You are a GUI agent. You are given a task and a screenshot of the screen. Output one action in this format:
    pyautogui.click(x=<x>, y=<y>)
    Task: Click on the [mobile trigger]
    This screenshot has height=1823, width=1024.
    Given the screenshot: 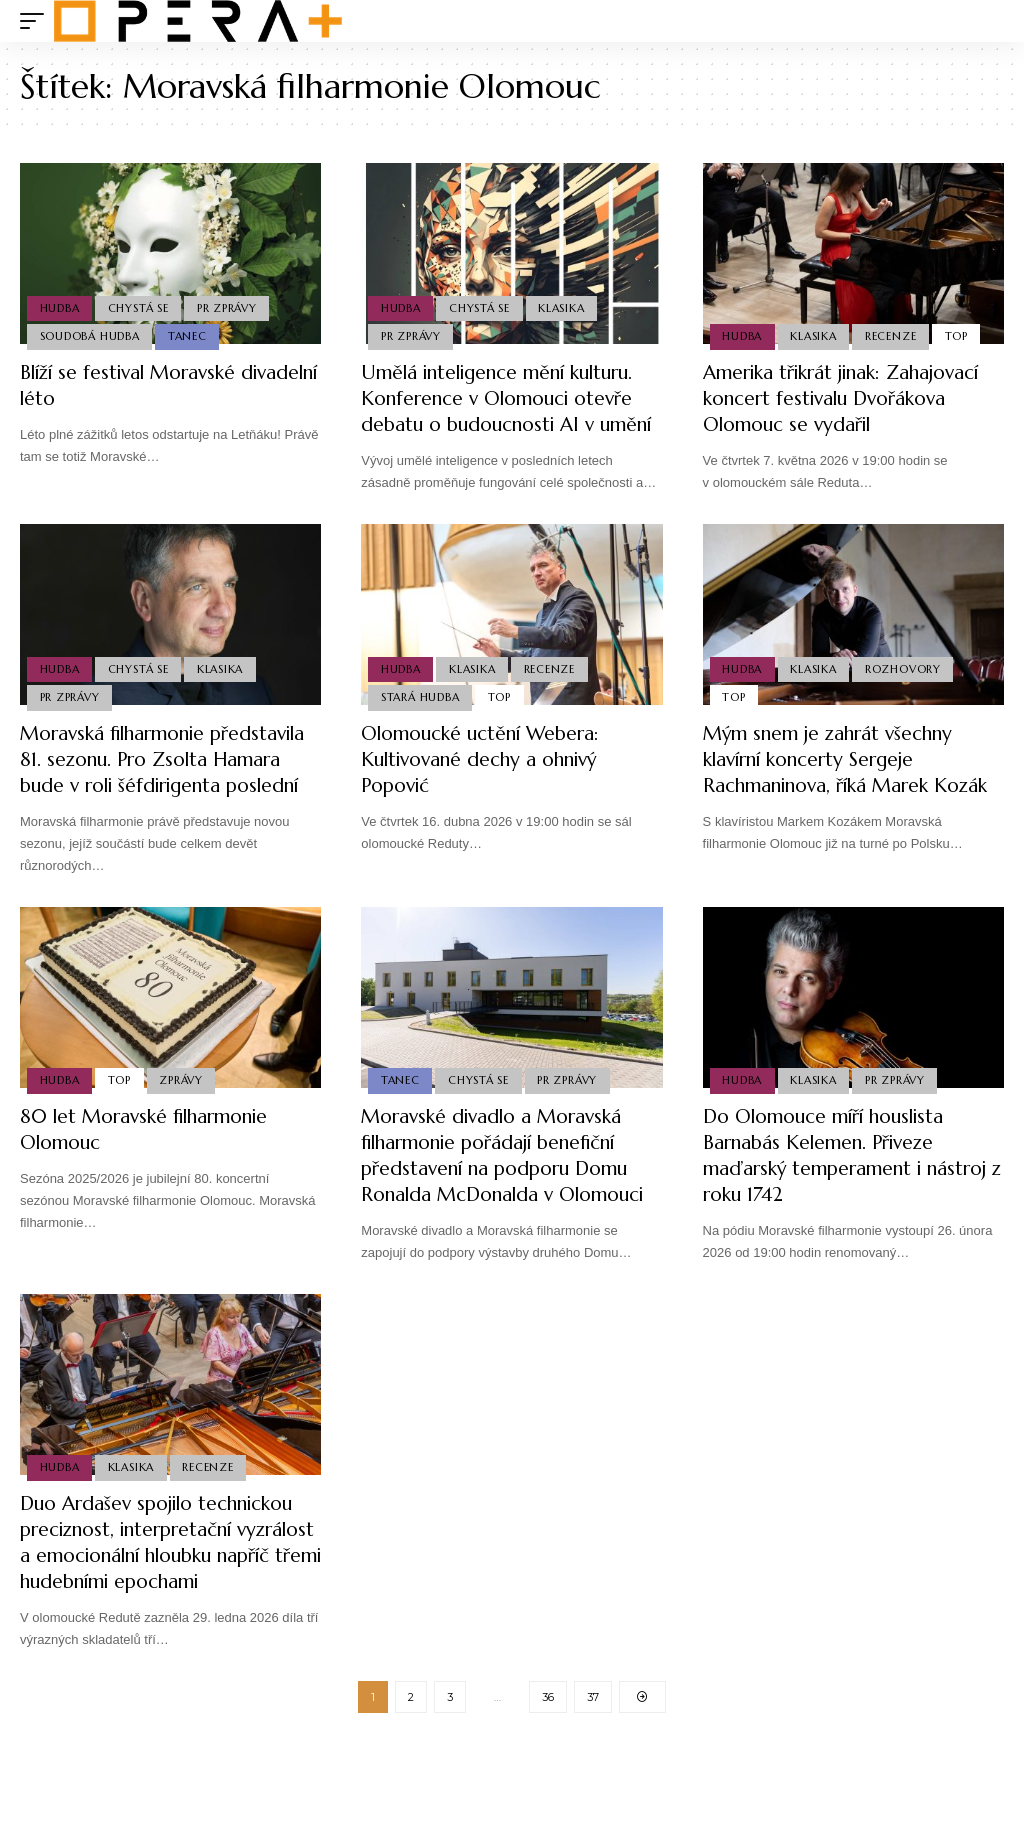 What is the action you would take?
    pyautogui.click(x=37, y=21)
    